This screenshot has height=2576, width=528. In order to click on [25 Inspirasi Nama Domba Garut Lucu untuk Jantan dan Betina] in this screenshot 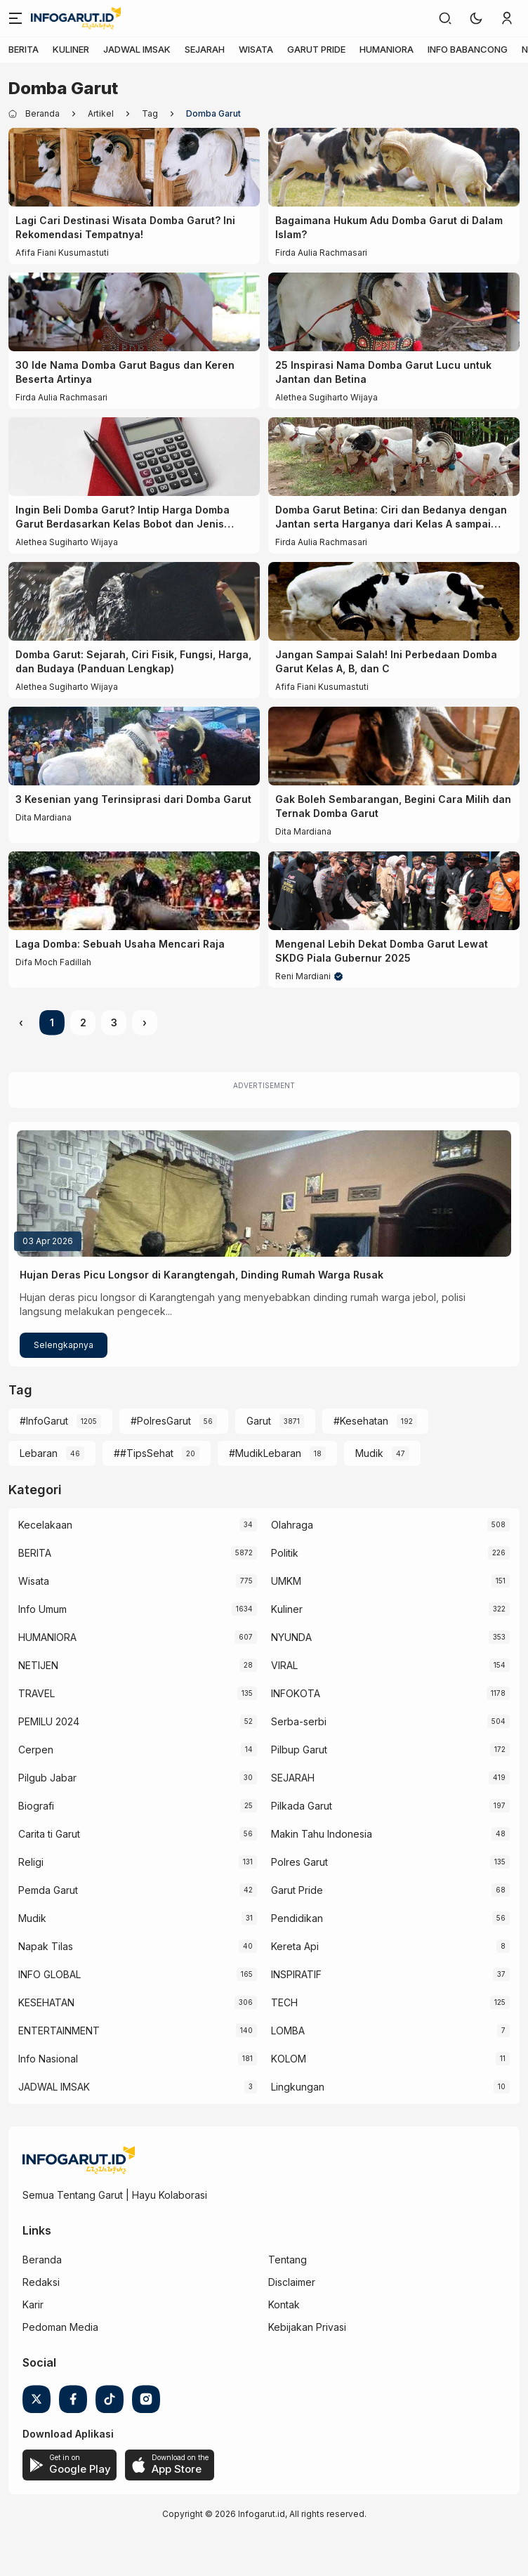, I will do `click(394, 312)`.